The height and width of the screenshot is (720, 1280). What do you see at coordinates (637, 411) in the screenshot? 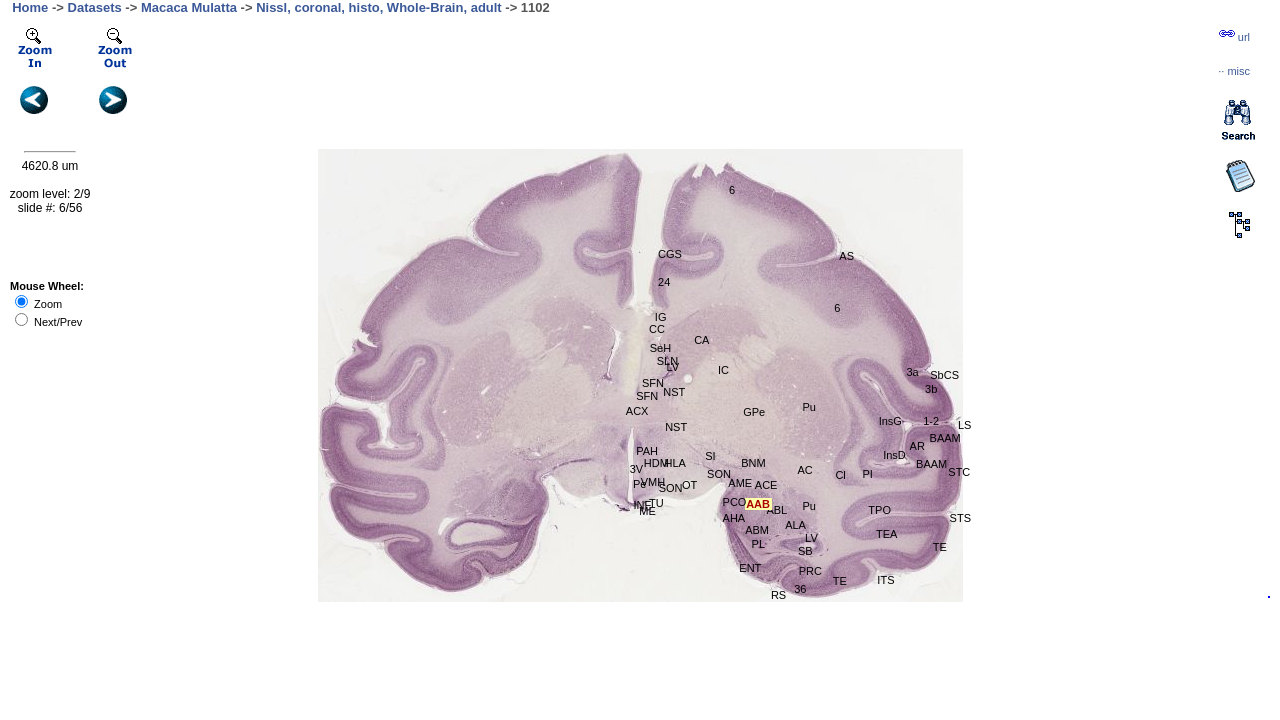
I see `ACX` at bounding box center [637, 411].